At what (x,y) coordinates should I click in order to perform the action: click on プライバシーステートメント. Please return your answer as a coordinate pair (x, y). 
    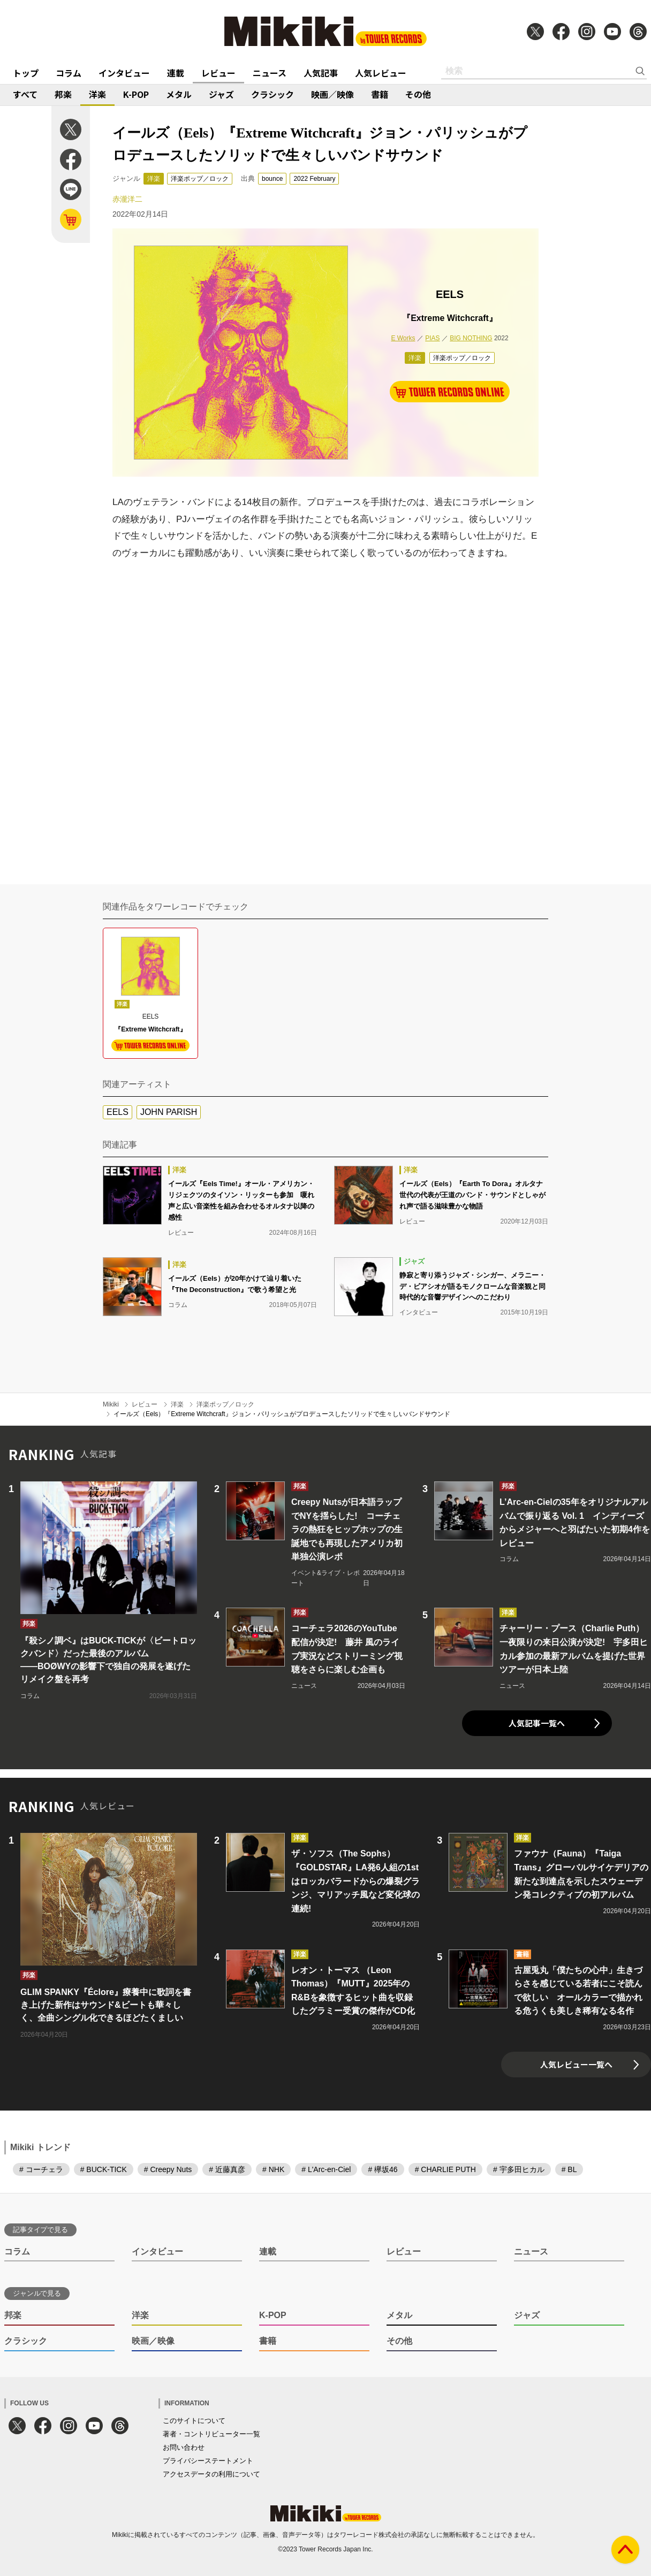
    Looking at the image, I should click on (208, 2460).